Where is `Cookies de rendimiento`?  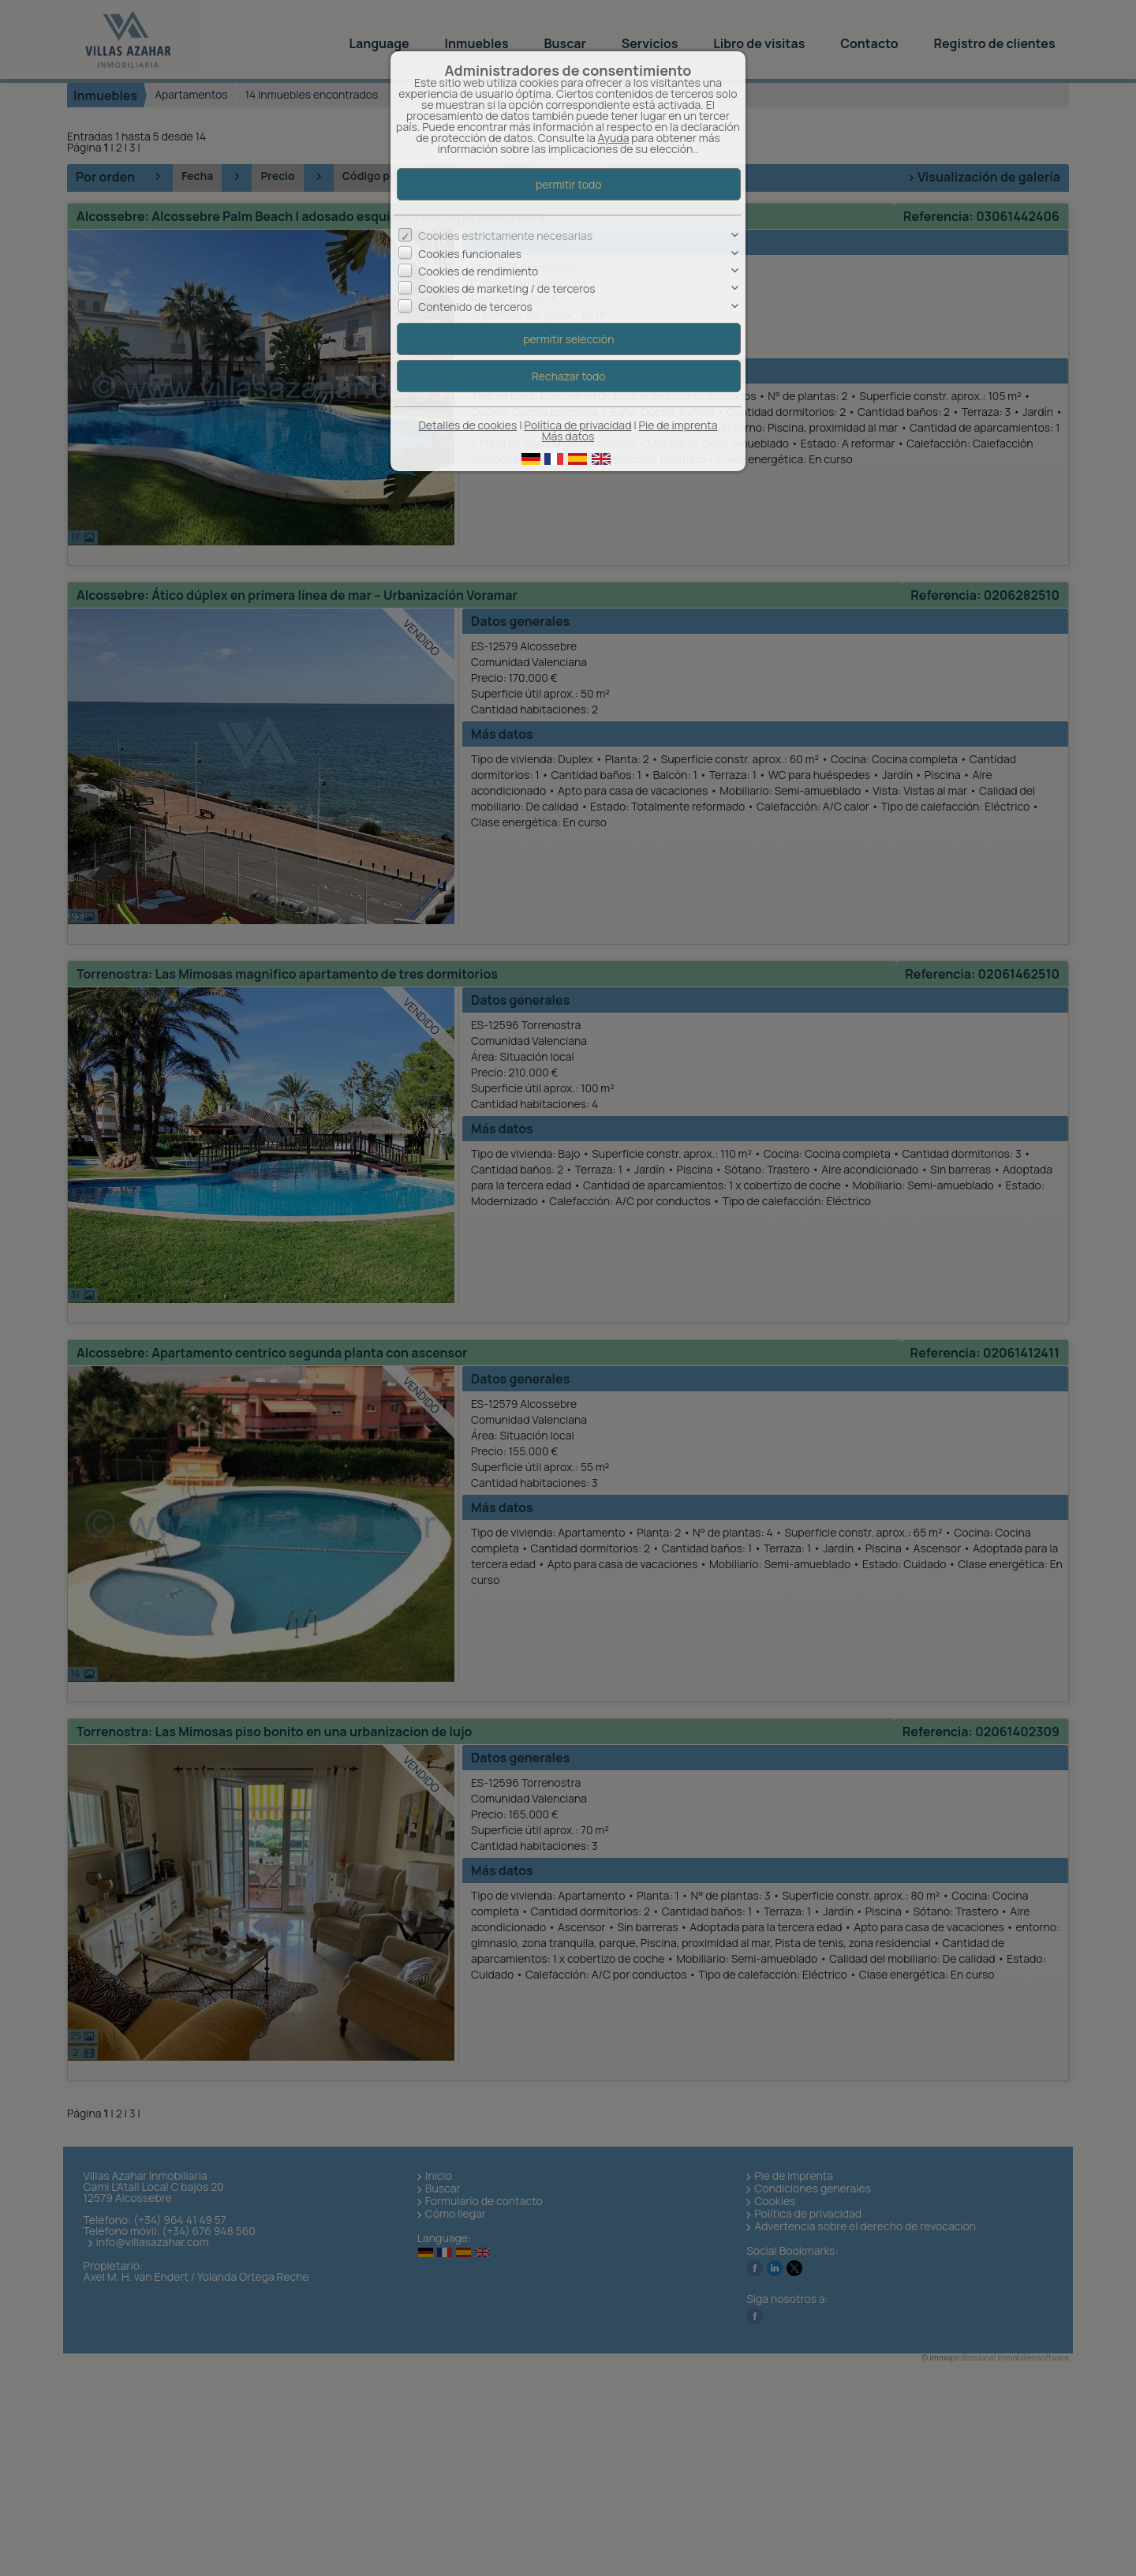
Cookies de rendimiento is located at coordinates (478, 271).